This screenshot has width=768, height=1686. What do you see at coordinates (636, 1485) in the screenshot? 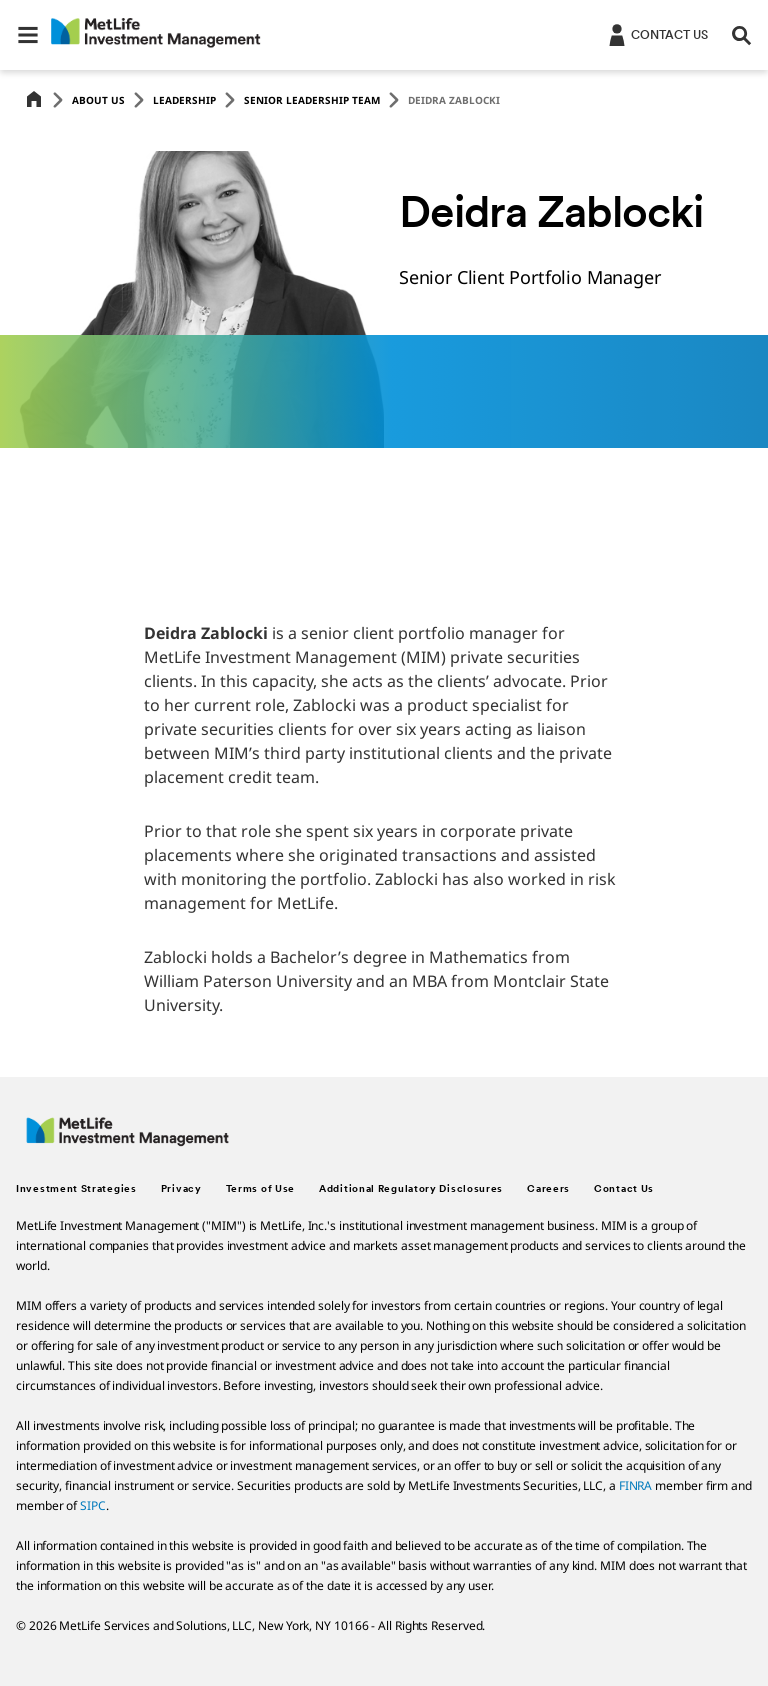
I see `FINRA` at bounding box center [636, 1485].